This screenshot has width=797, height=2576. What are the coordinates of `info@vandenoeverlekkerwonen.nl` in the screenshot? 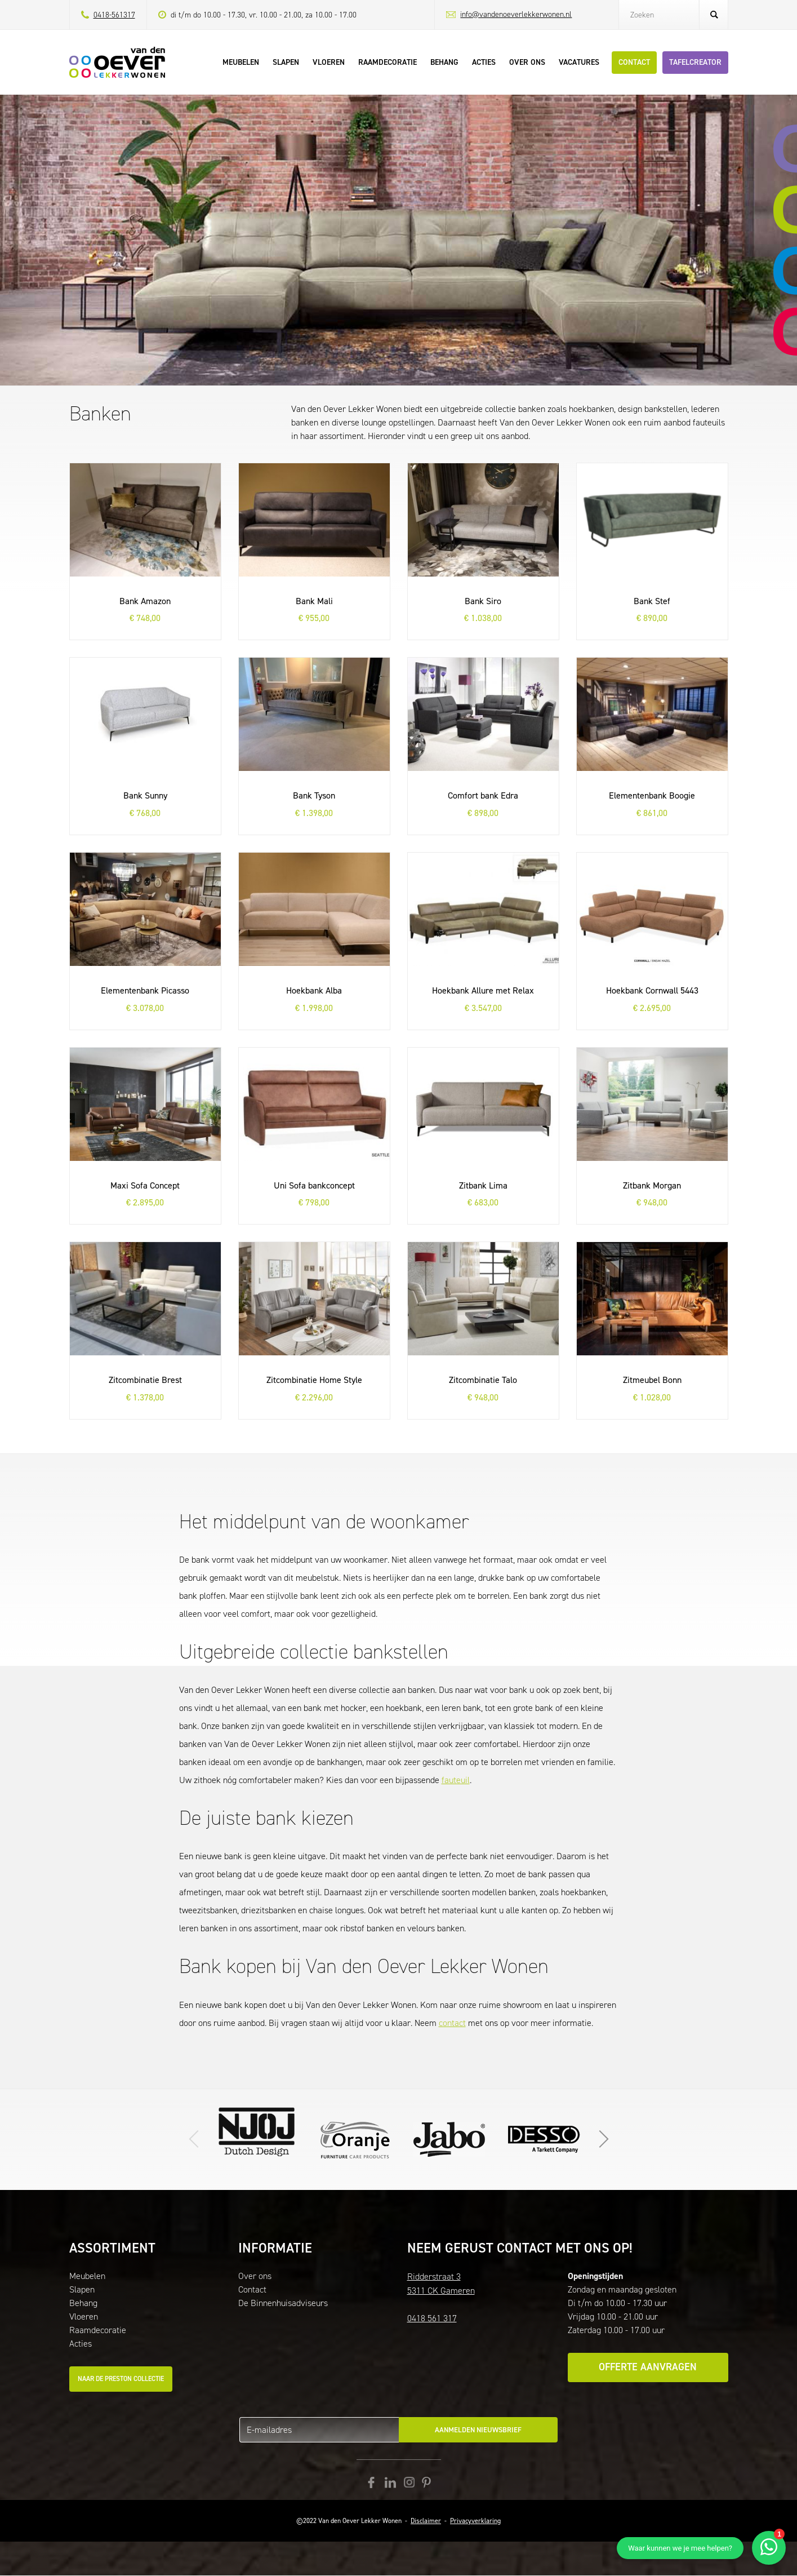 It's located at (516, 14).